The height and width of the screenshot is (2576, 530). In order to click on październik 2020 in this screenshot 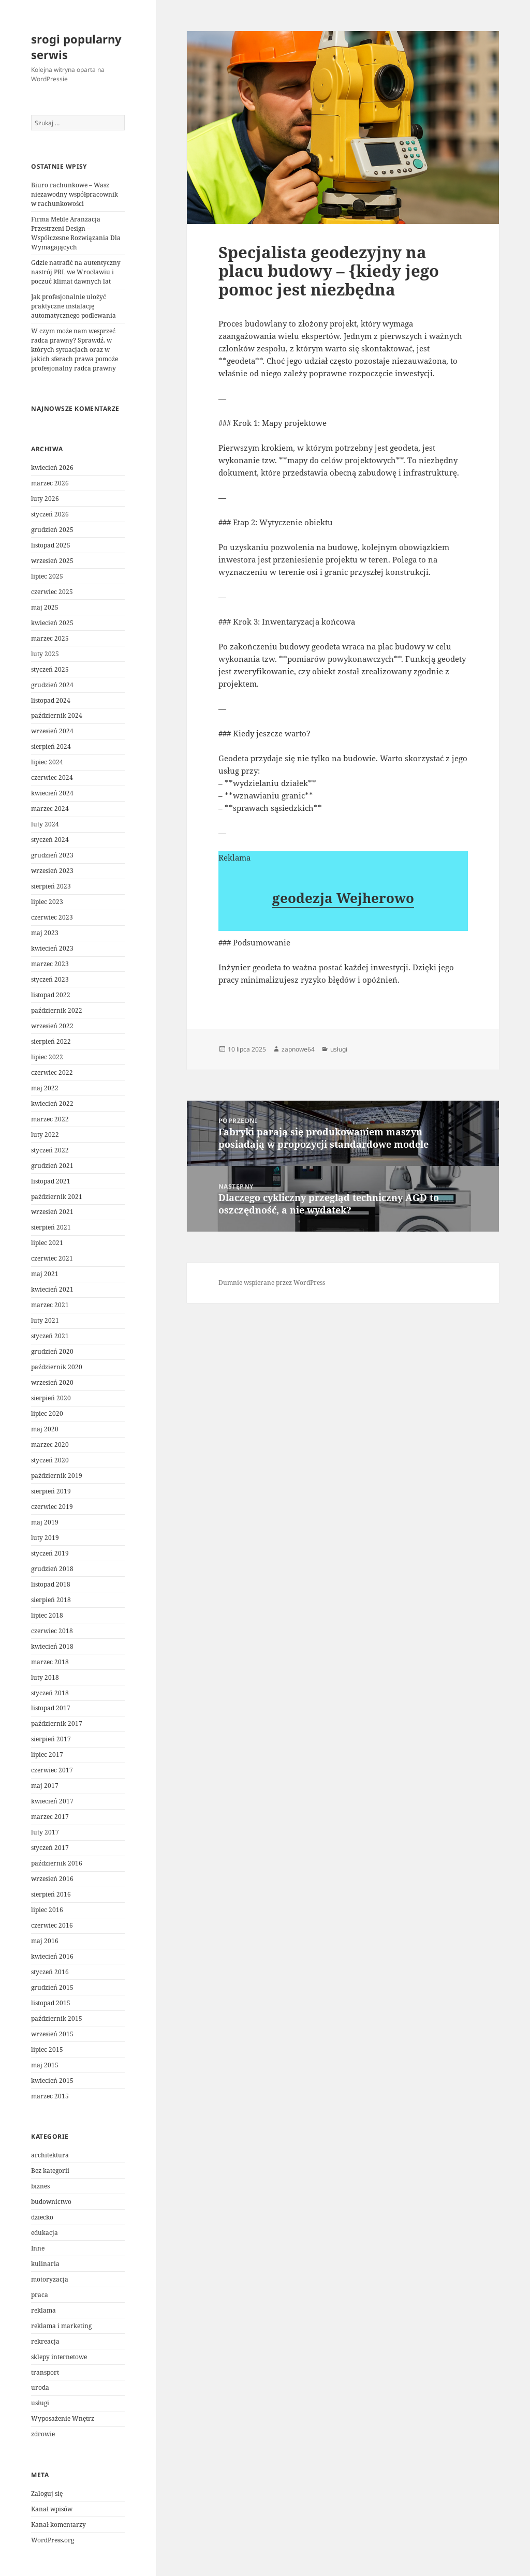, I will do `click(56, 1367)`.